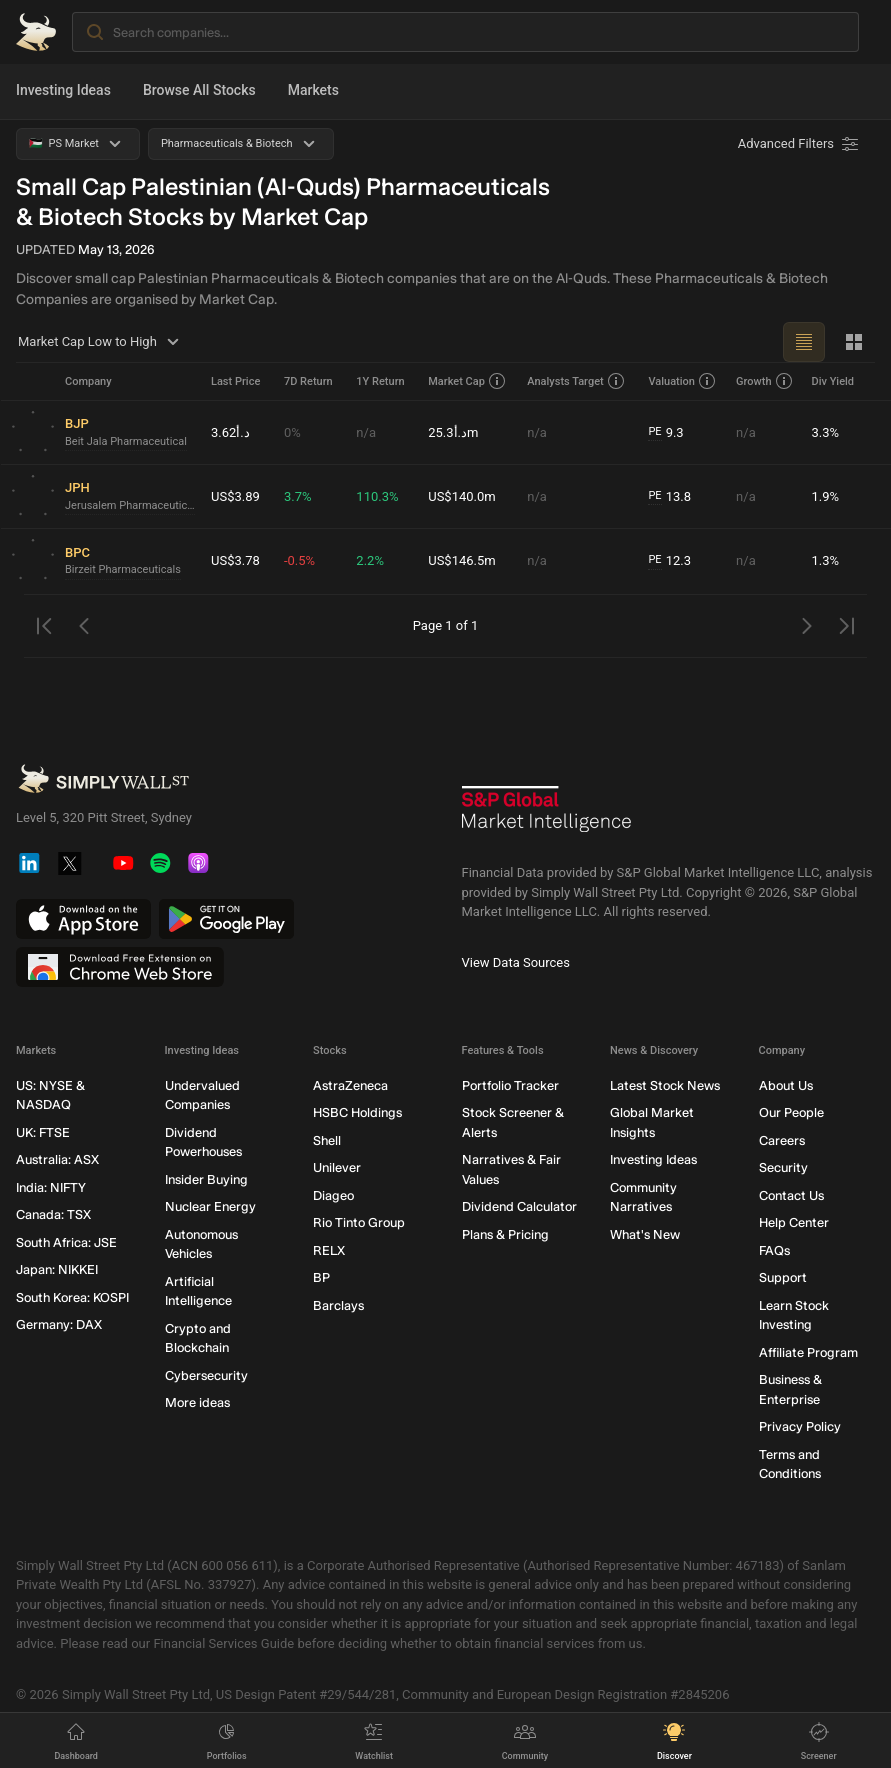 Image resolution: width=891 pixels, height=1768 pixels. Describe the element at coordinates (510, 1085) in the screenshot. I see `Portfolio Tracker` at that location.